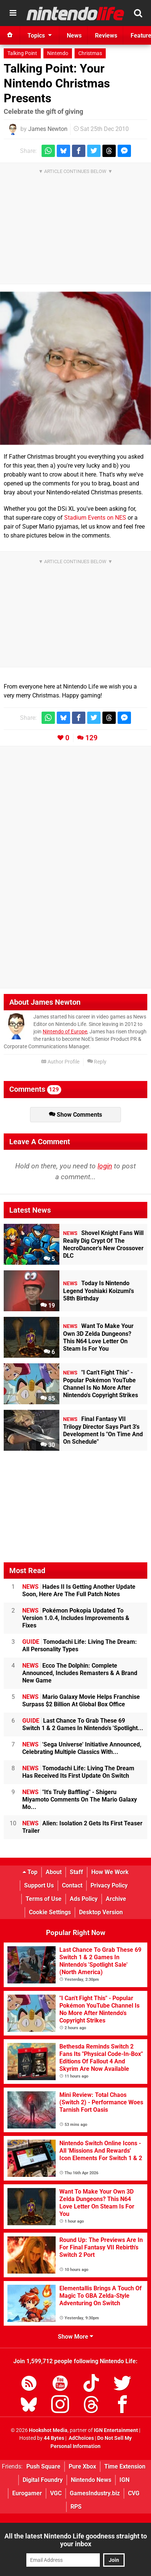  What do you see at coordinates (91, 738) in the screenshot?
I see `129` at bounding box center [91, 738].